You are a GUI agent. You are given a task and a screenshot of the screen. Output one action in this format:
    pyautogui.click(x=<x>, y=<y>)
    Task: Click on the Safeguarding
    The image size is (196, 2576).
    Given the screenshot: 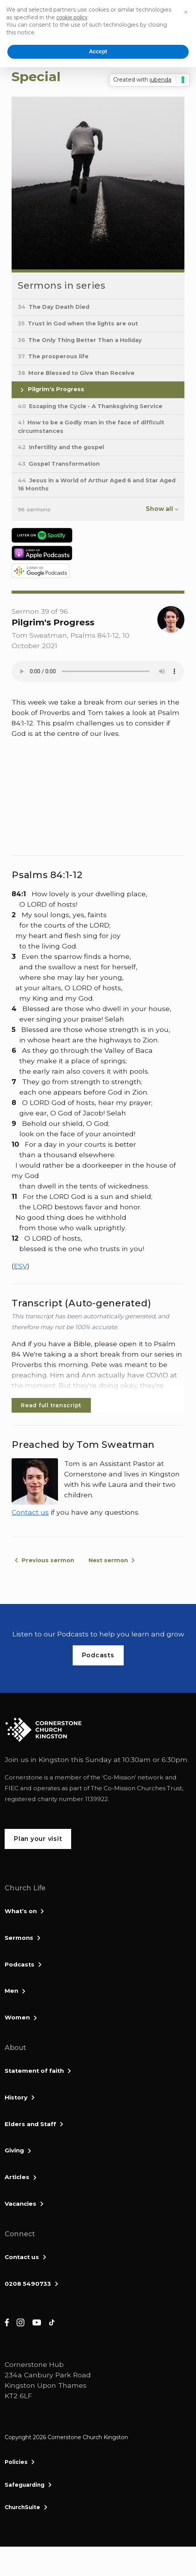 What is the action you would take?
    pyautogui.click(x=24, y=2485)
    